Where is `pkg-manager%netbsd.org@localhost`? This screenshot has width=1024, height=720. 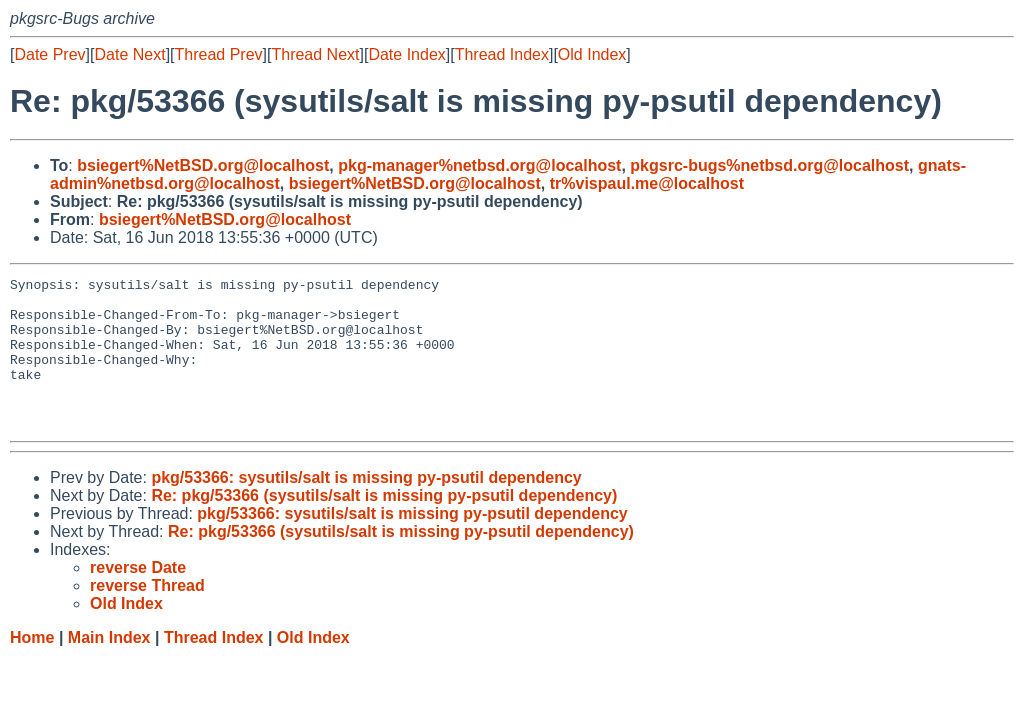 pkg-manager%netbsd.org@localhost is located at coordinates (479, 165).